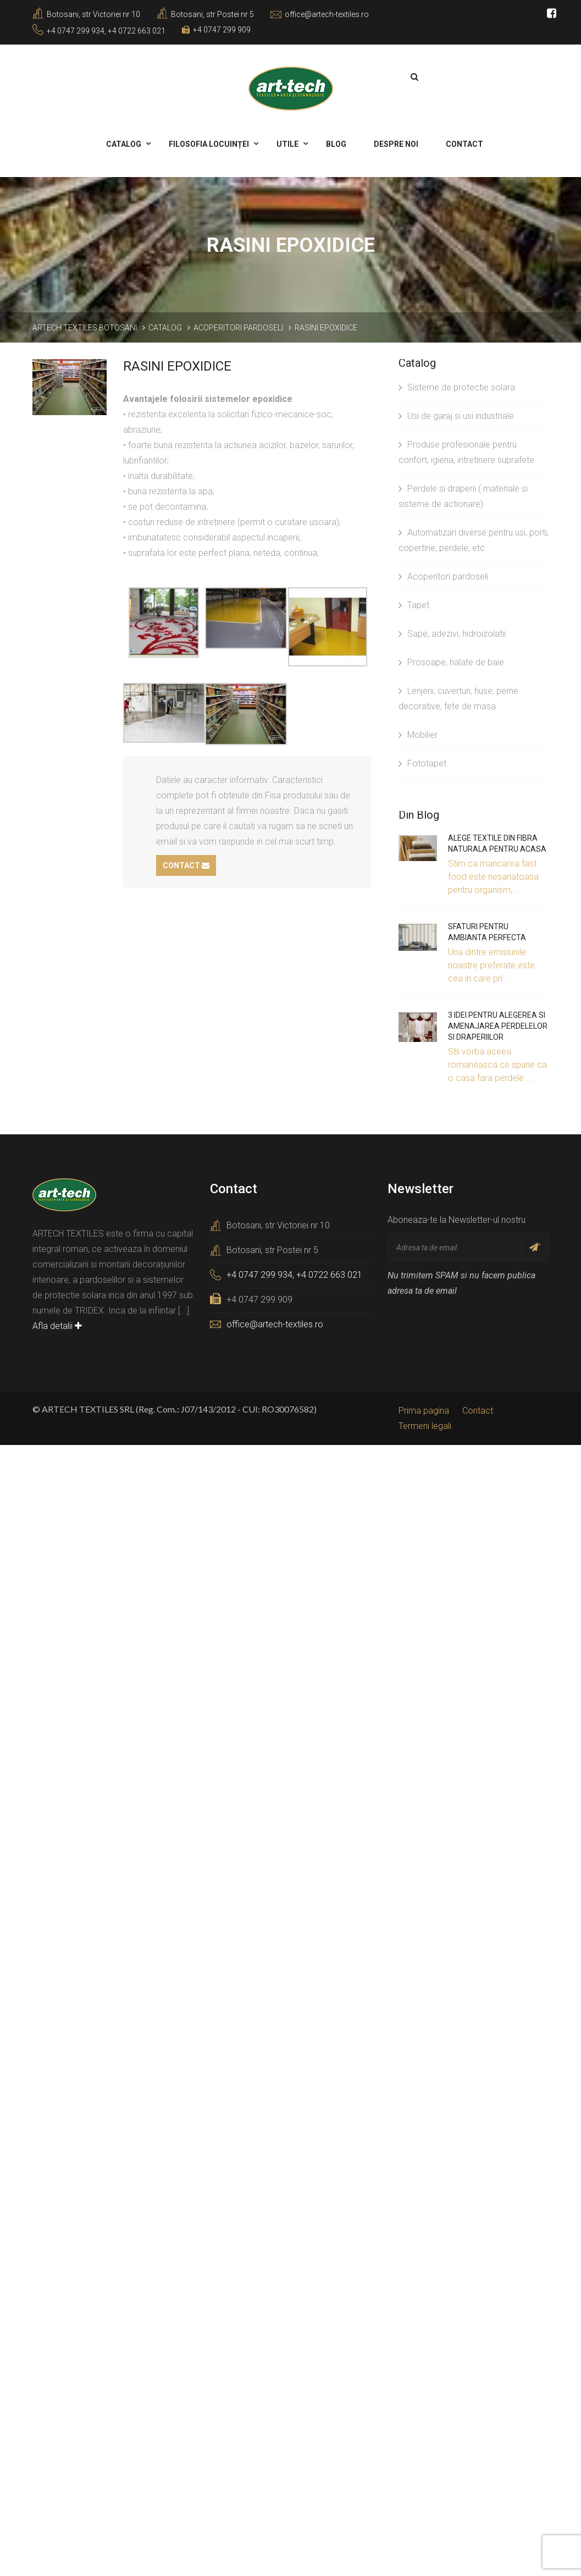  What do you see at coordinates (57, 1325) in the screenshot?
I see `Afla detalii` at bounding box center [57, 1325].